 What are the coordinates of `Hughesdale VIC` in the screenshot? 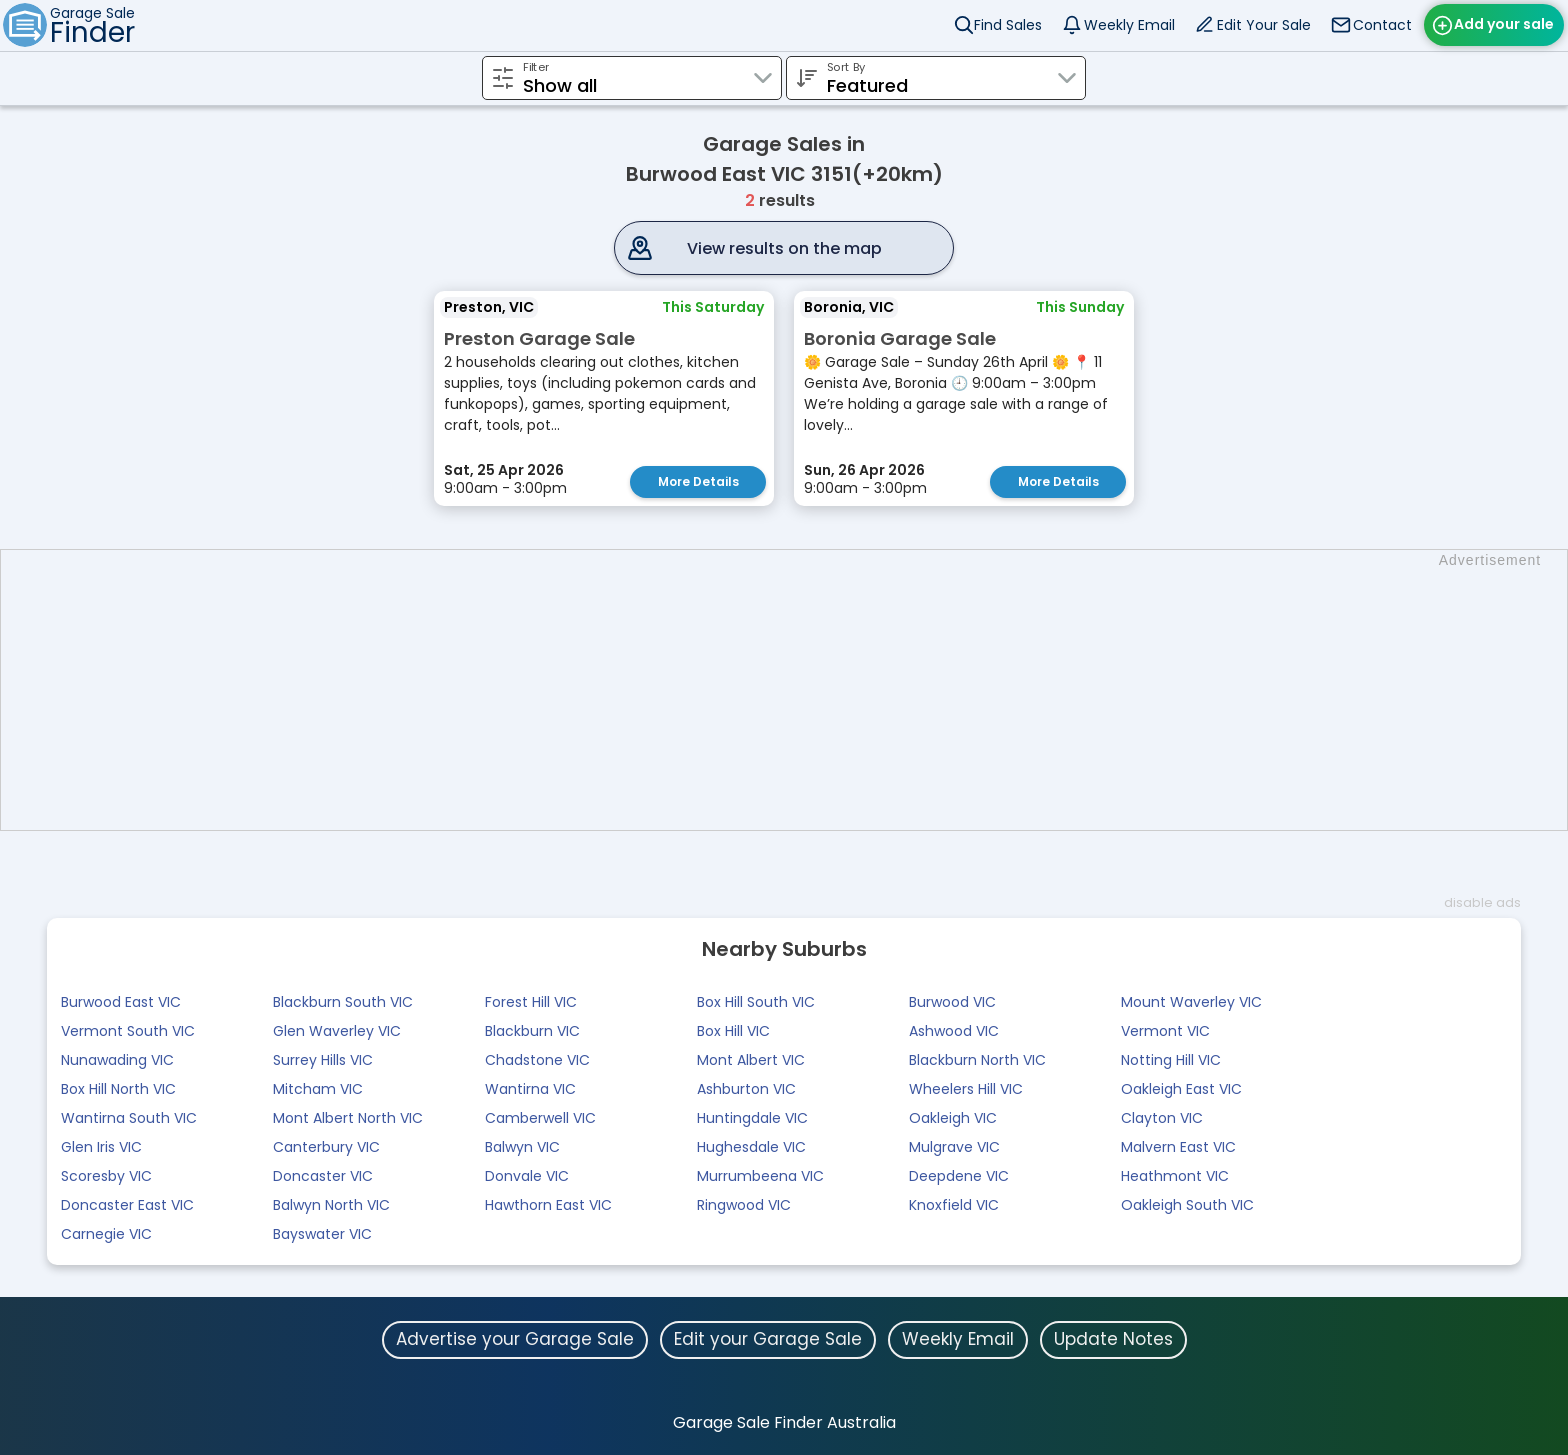 It's located at (751, 1147).